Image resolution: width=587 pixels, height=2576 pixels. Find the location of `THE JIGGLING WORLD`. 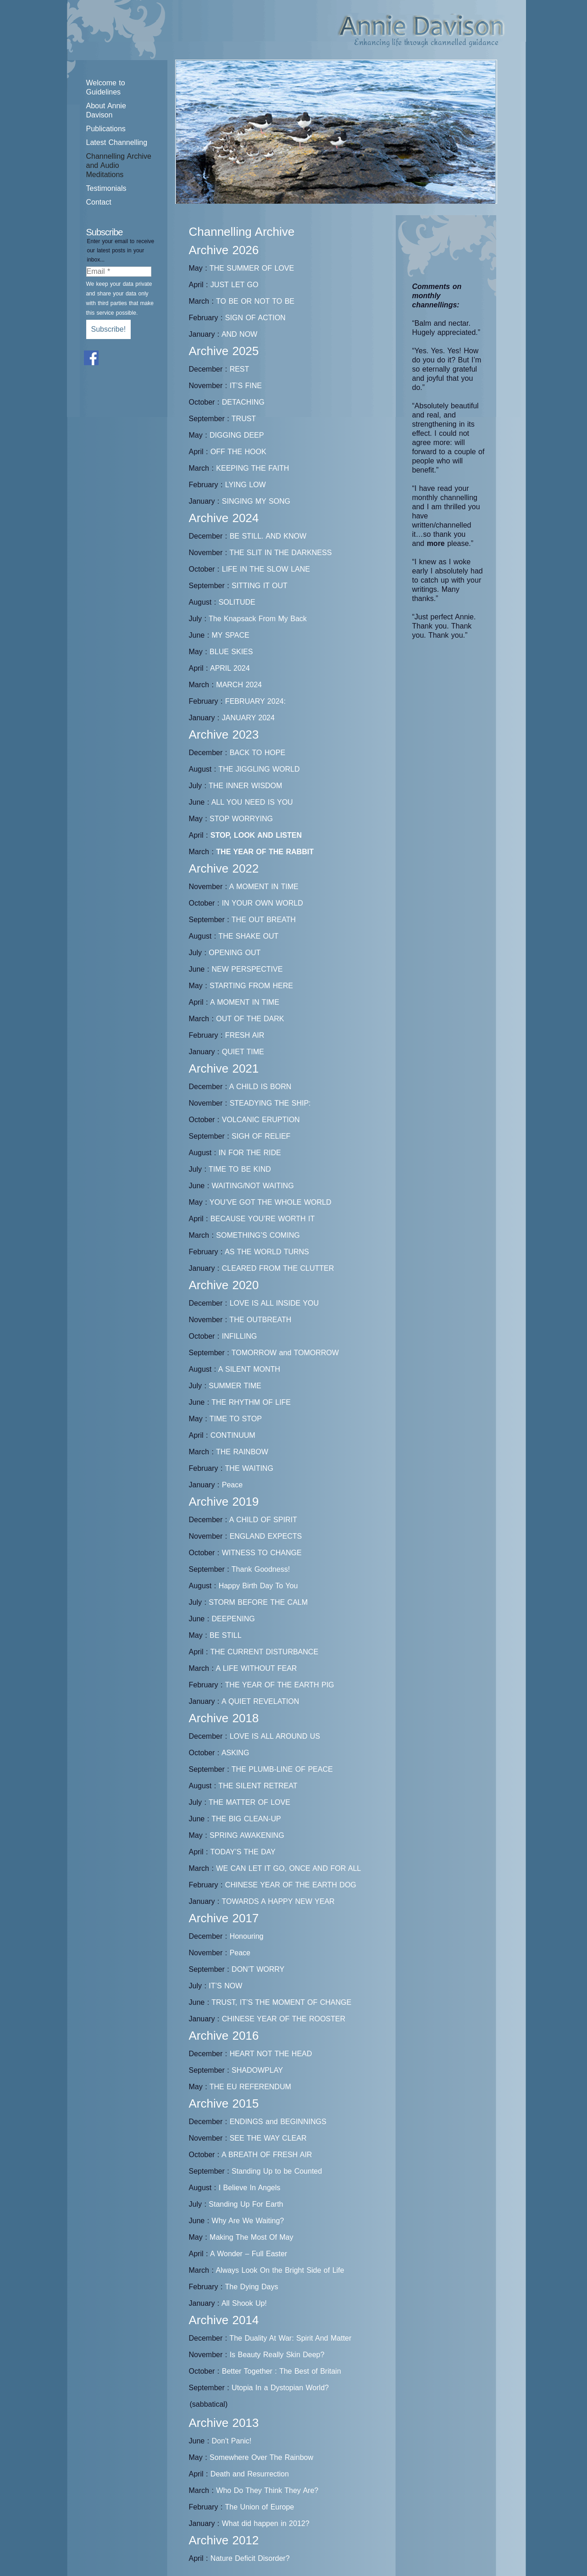

THE JIGGLING WORLD is located at coordinates (258, 769).